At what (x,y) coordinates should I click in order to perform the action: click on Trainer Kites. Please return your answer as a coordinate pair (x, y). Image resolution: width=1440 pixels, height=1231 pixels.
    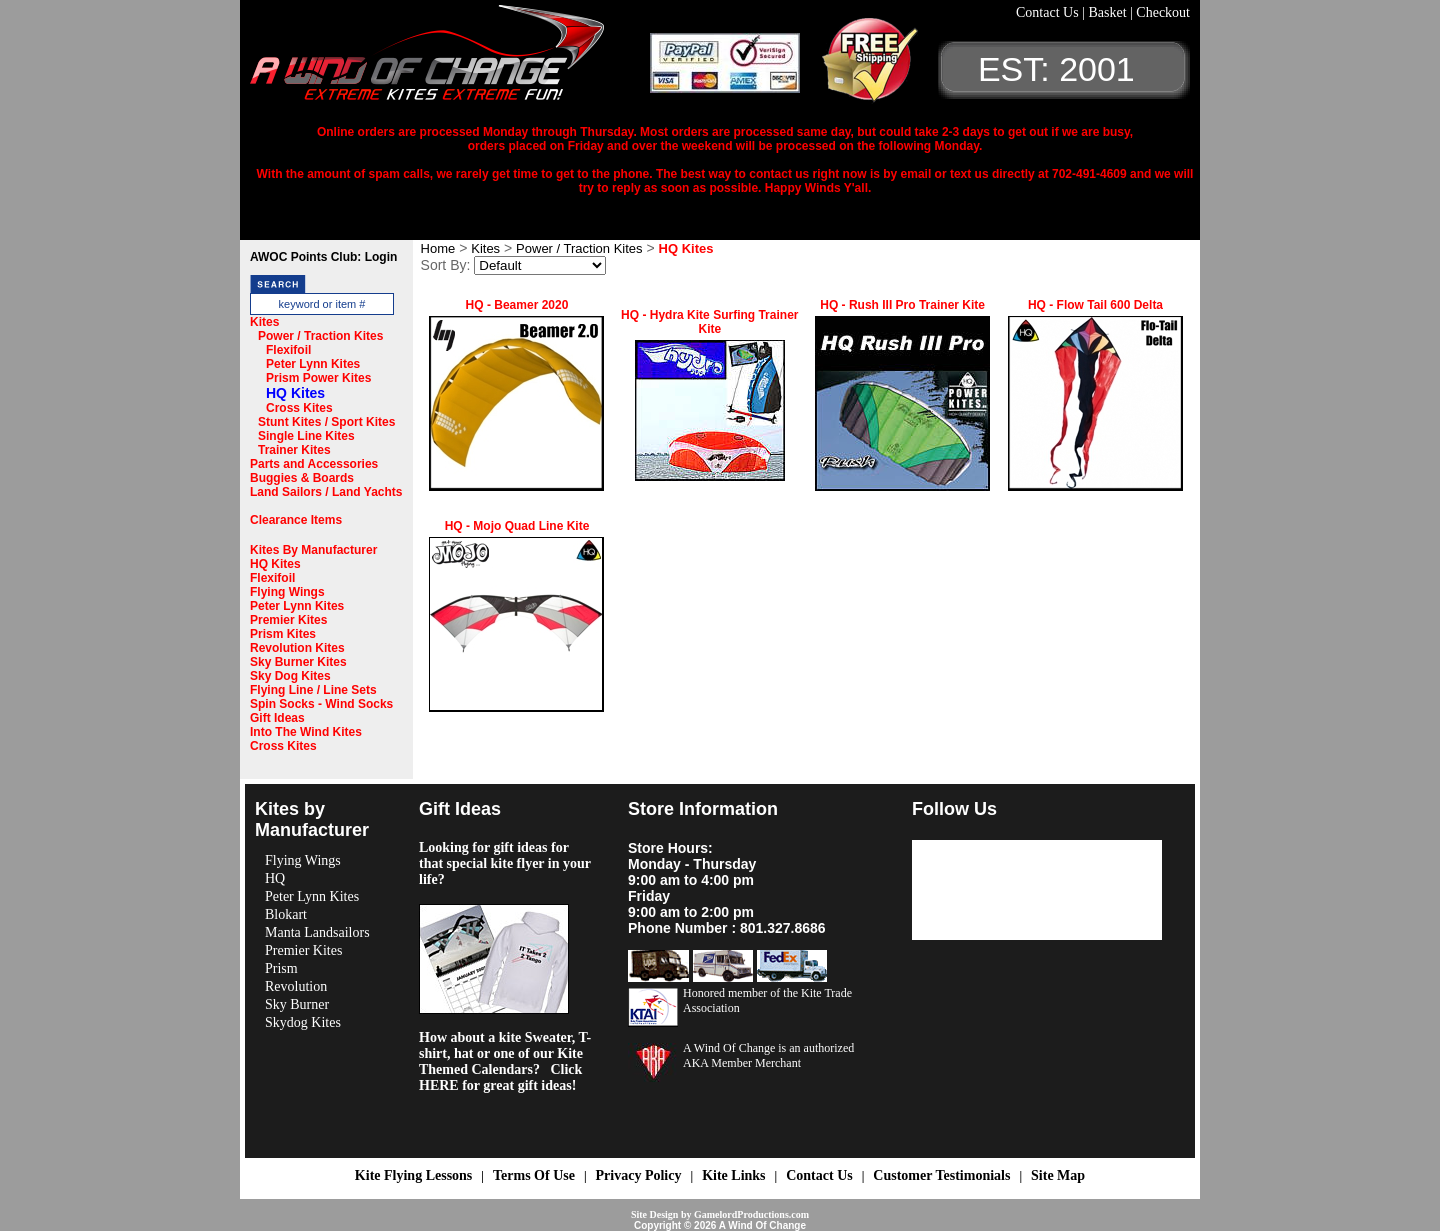
    Looking at the image, I should click on (294, 450).